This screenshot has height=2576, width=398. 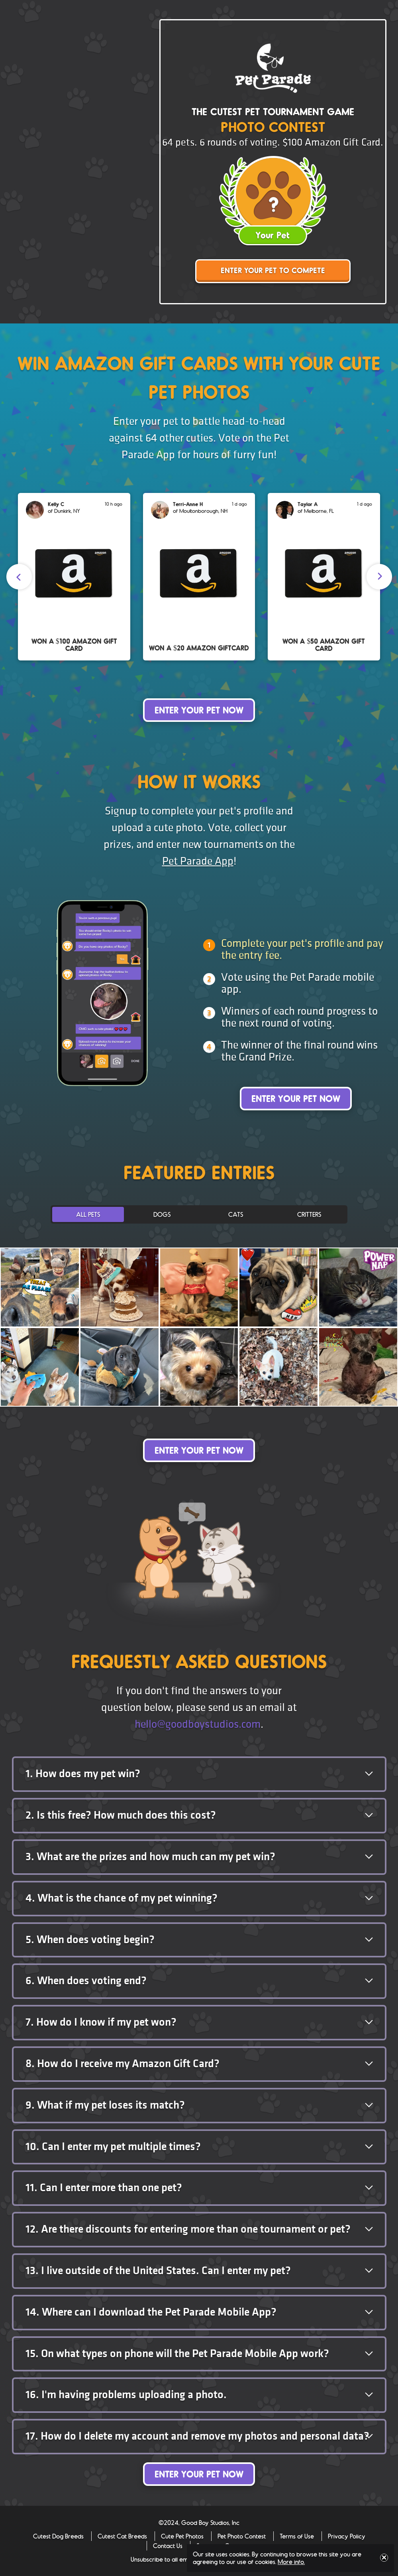 What do you see at coordinates (150, 2312) in the screenshot?
I see `Where can I download the Pet Parade Mobile App? [button]` at bounding box center [150, 2312].